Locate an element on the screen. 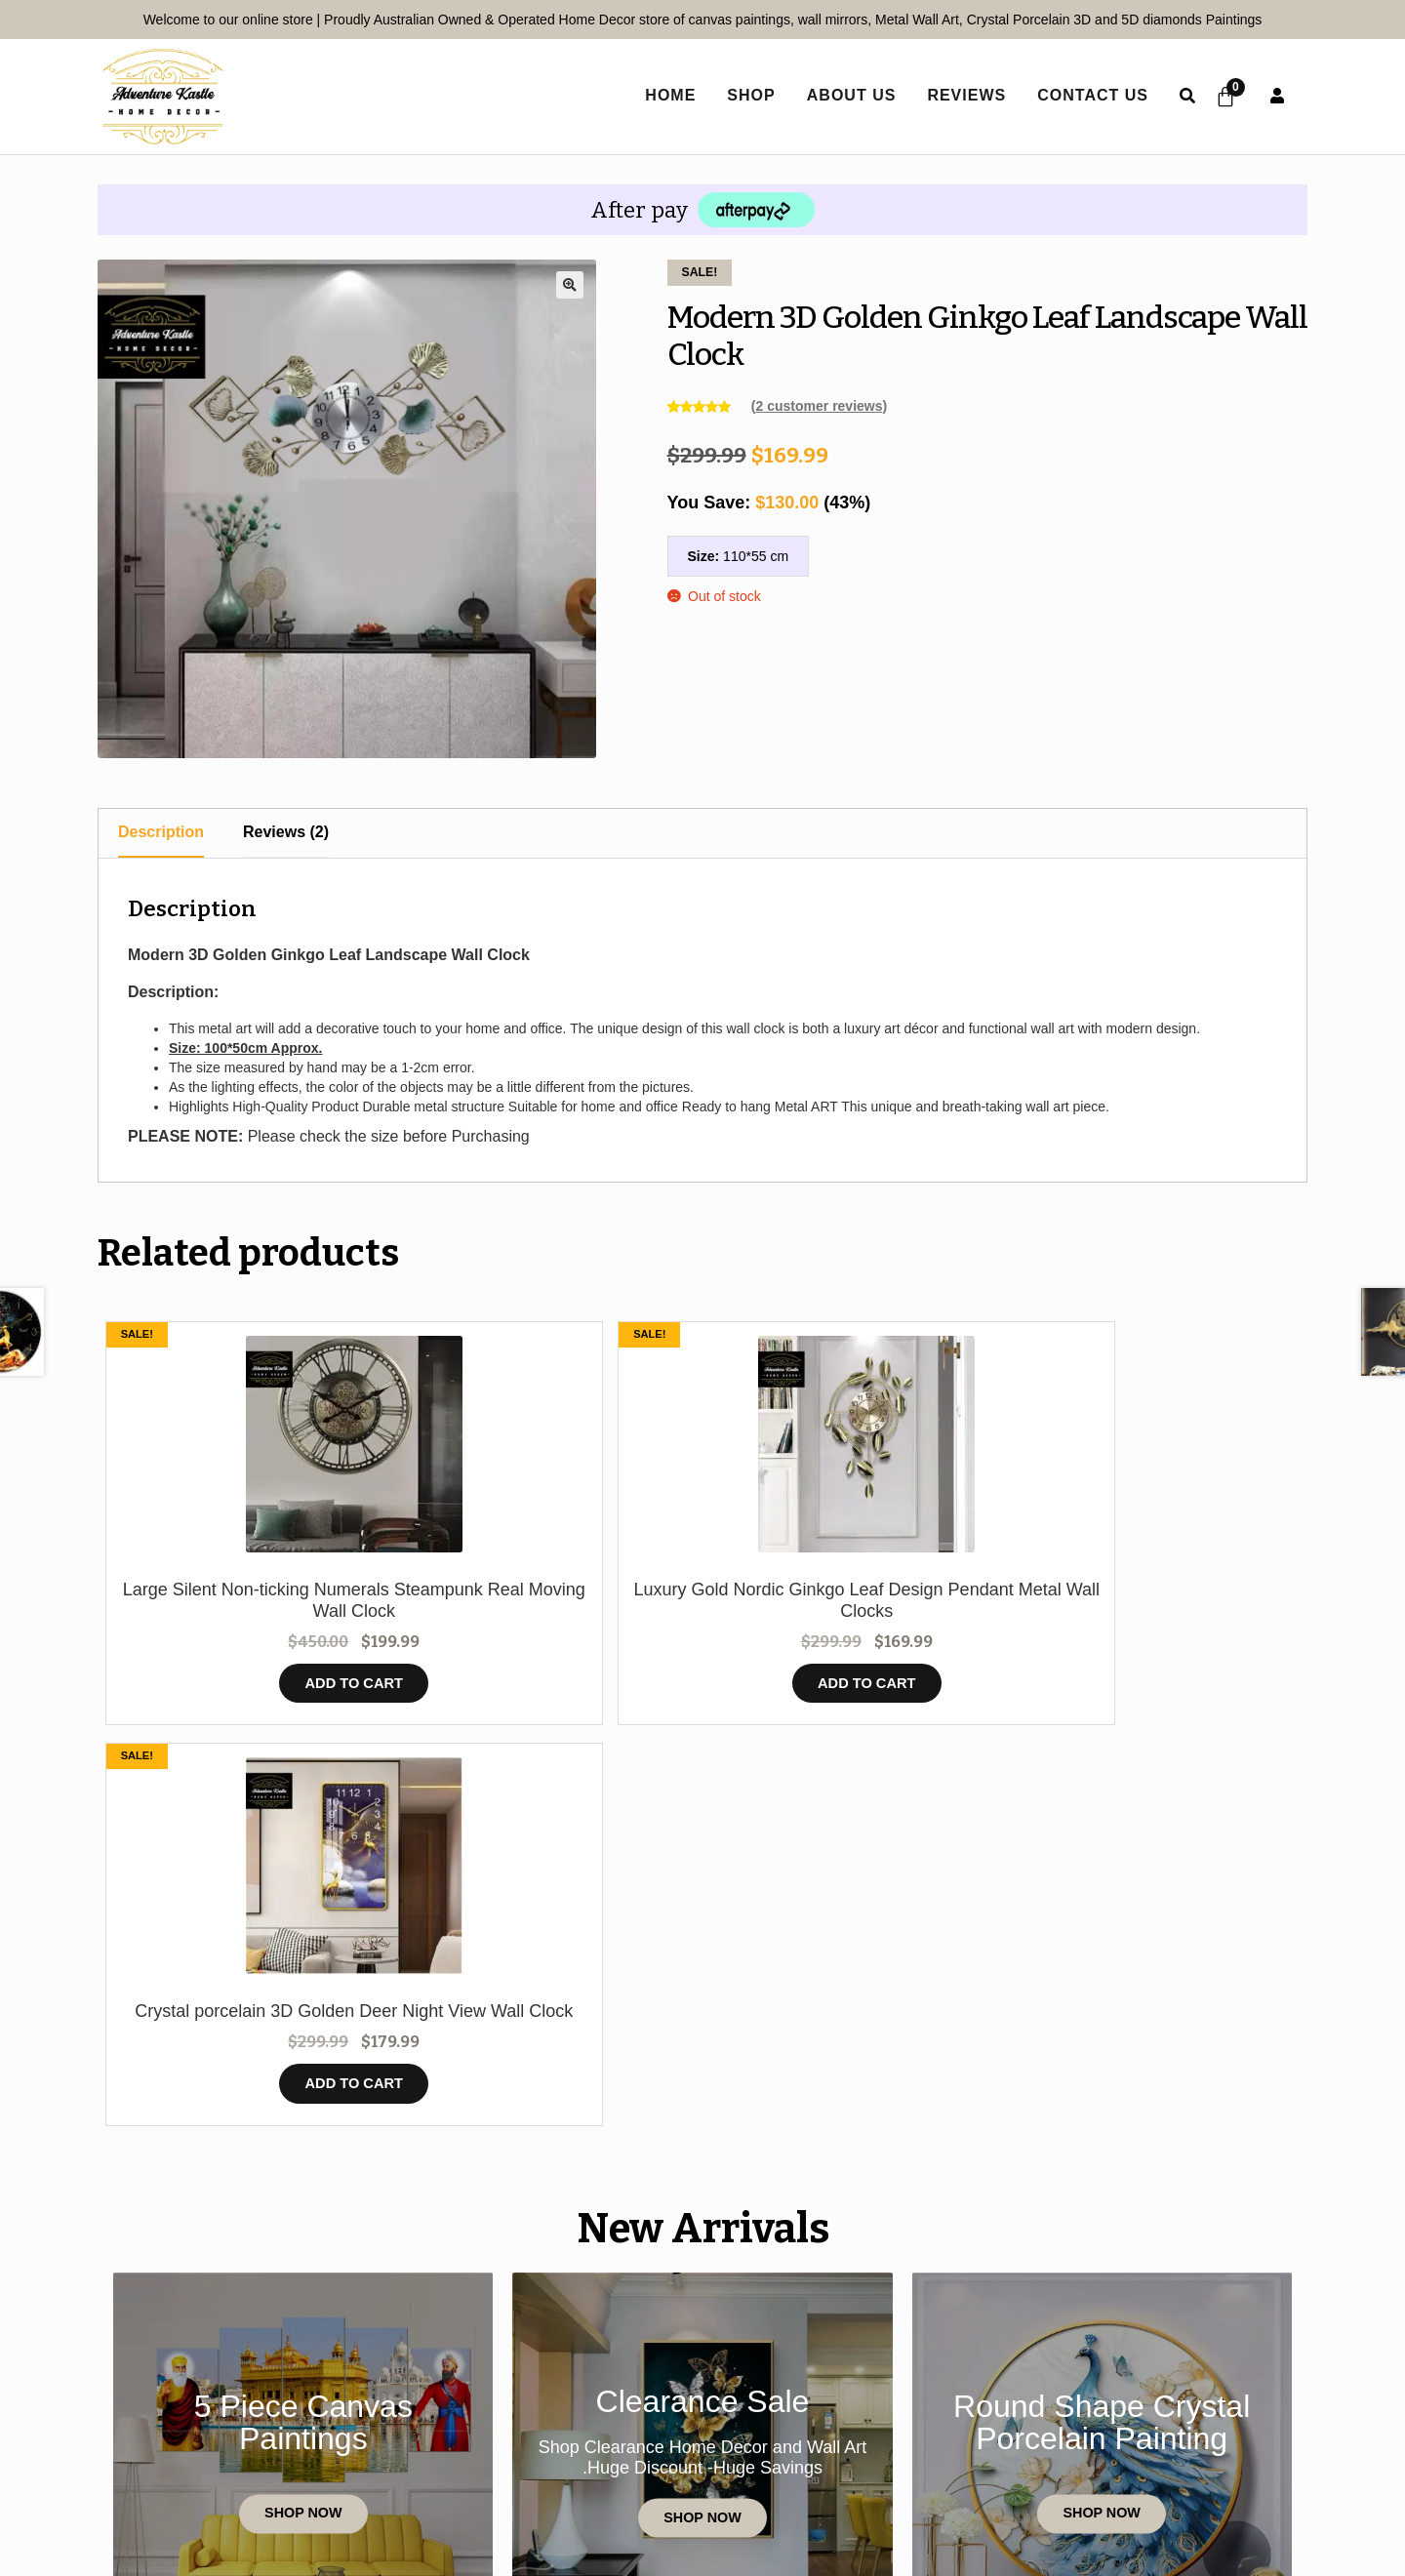 The width and height of the screenshot is (1405, 2576). About Us is located at coordinates (843, 95).